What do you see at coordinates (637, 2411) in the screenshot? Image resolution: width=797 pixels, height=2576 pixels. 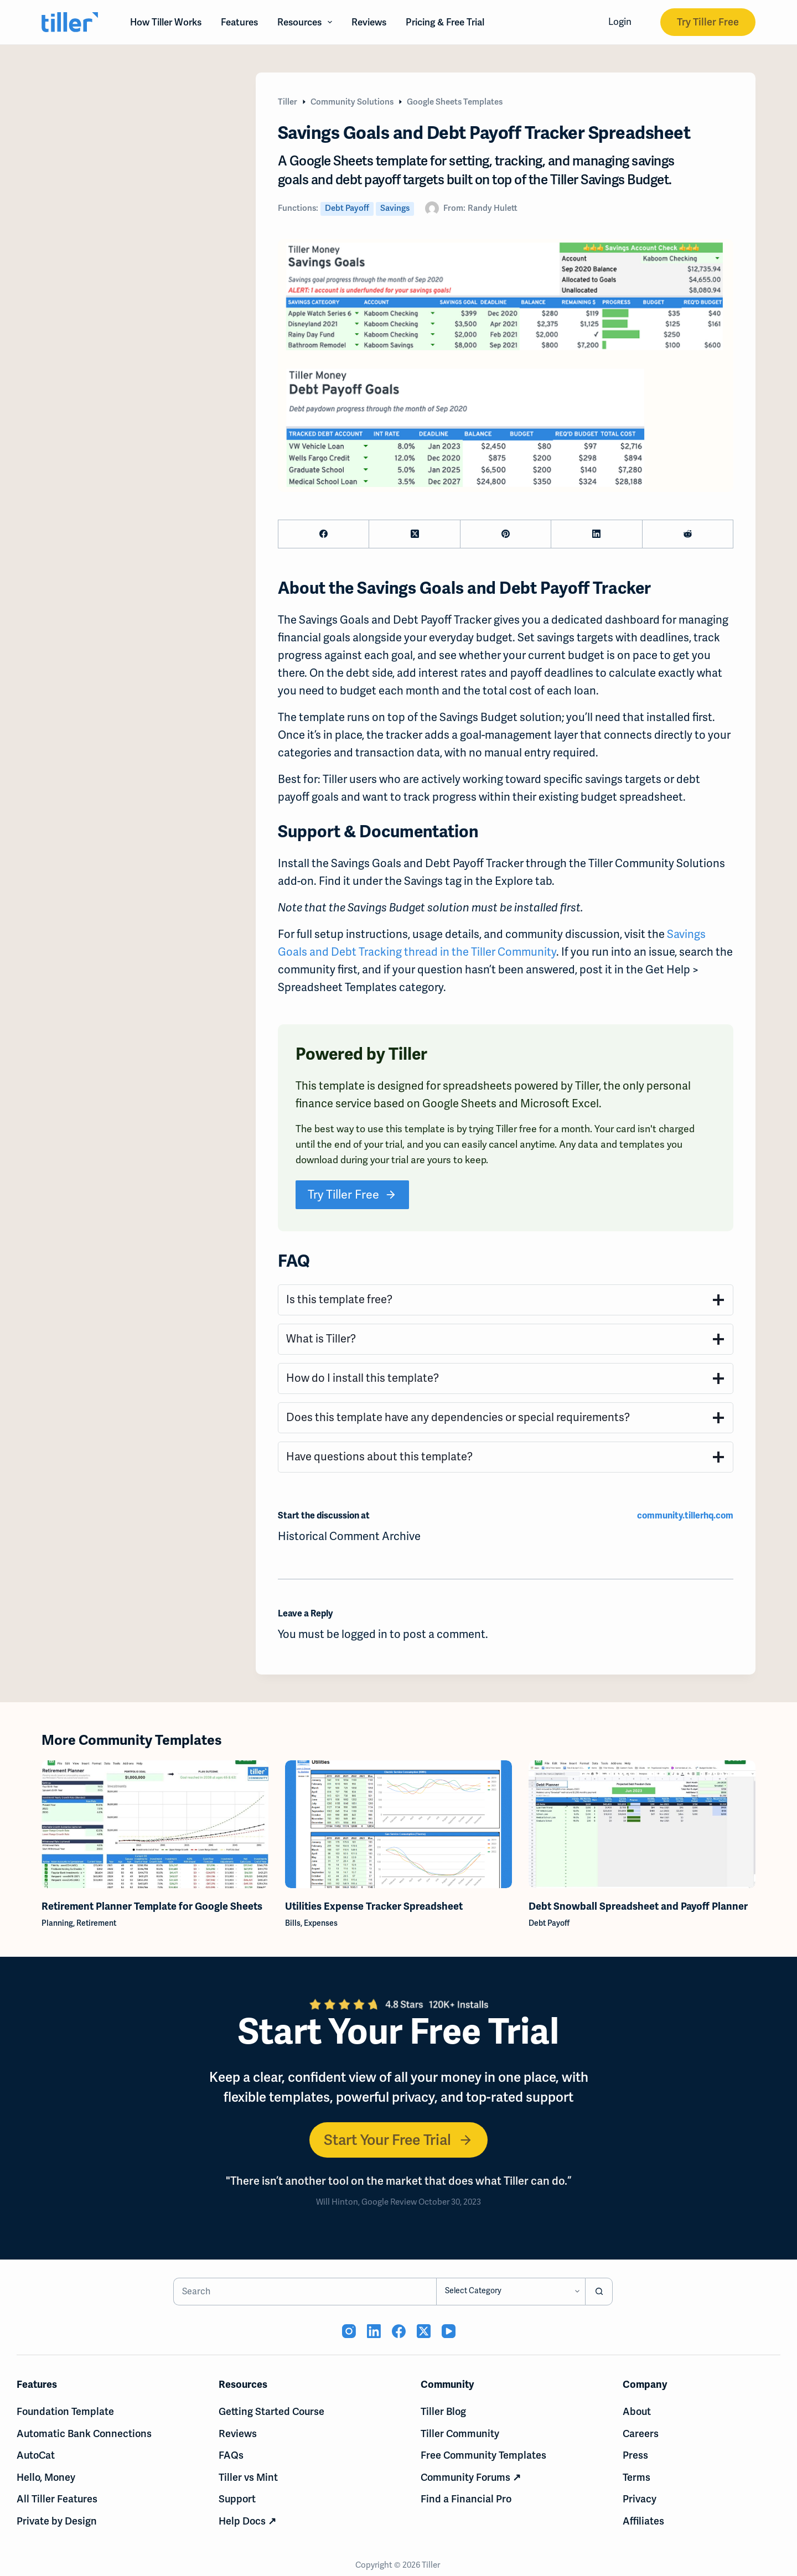 I see `About` at bounding box center [637, 2411].